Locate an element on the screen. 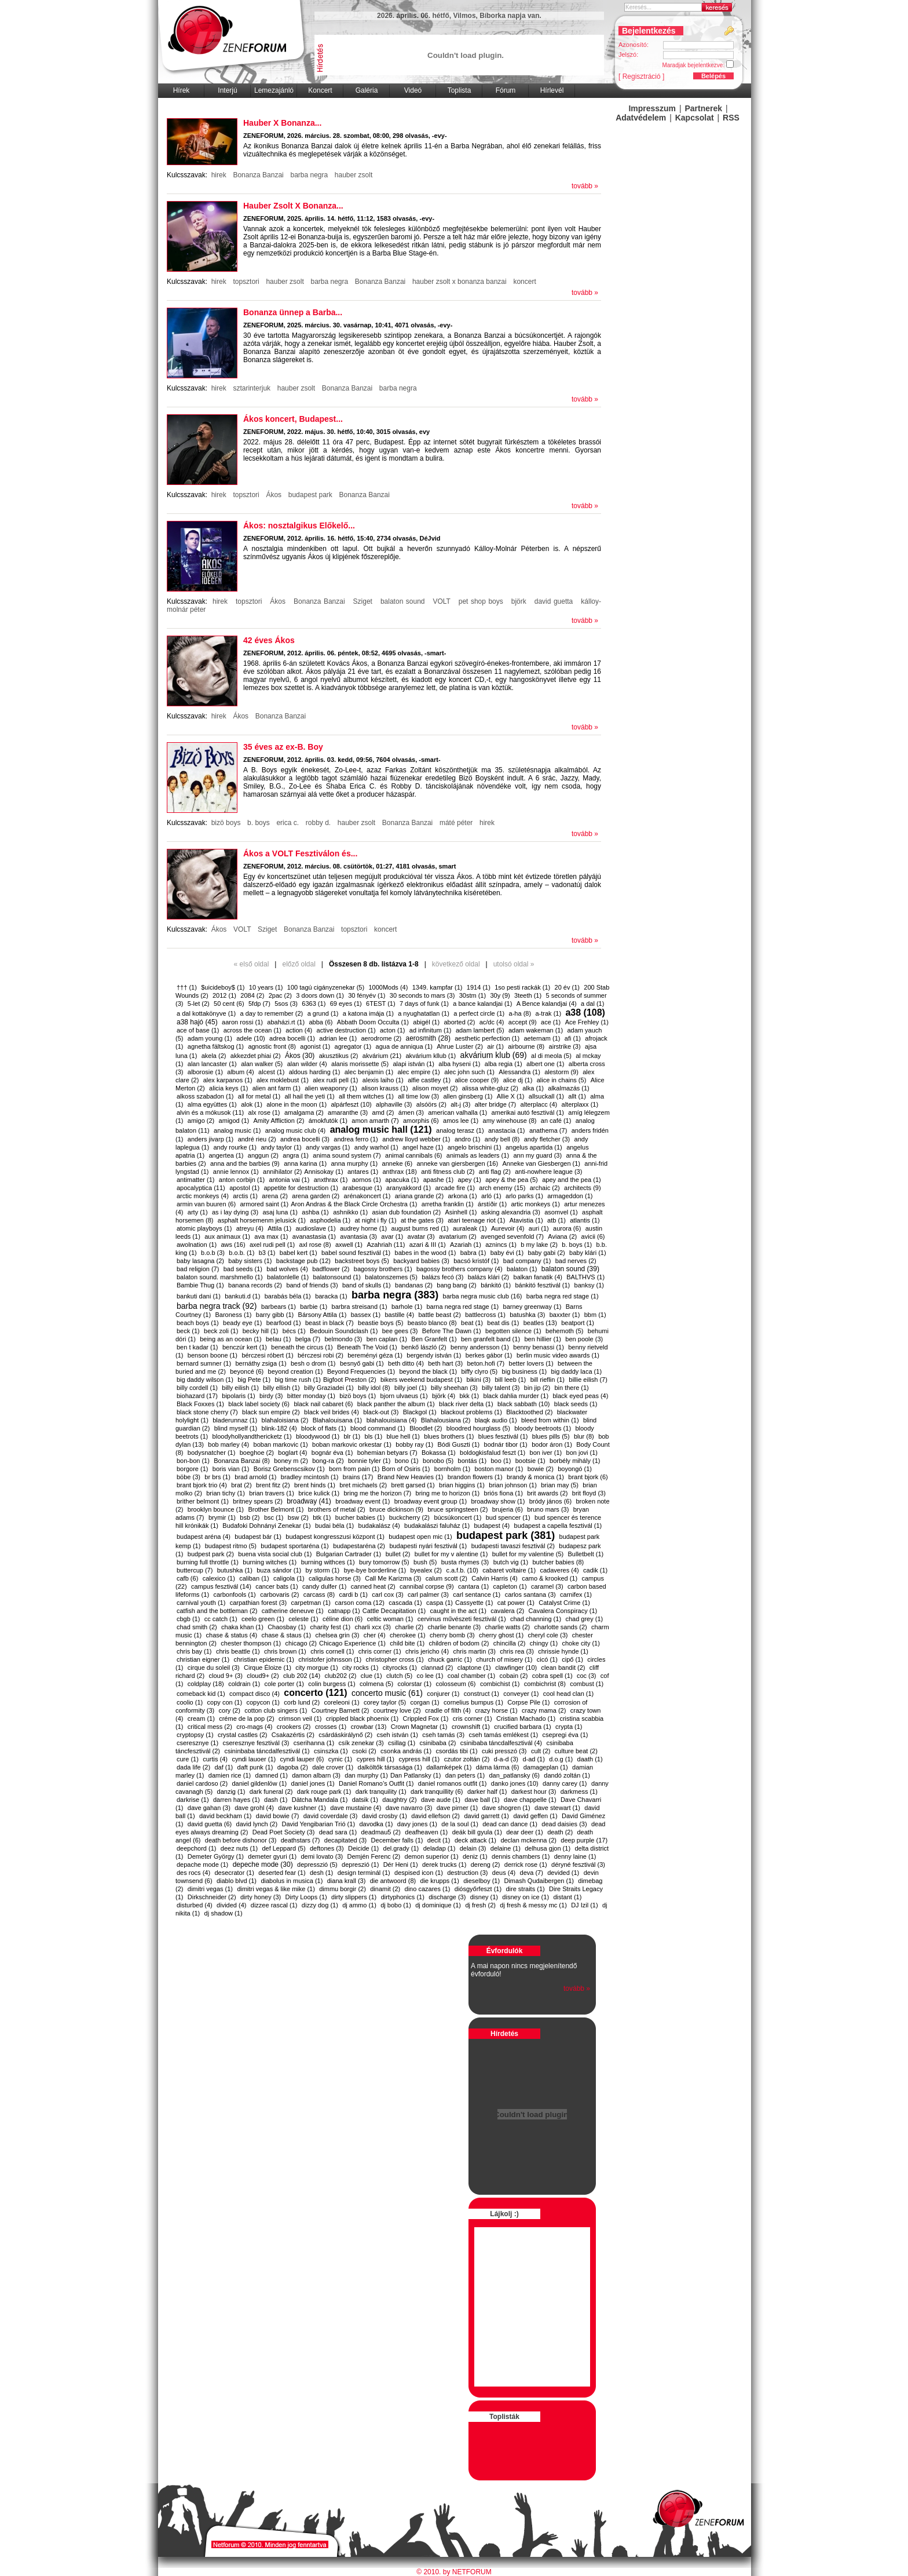  ann my guard (3) is located at coordinates (537, 1155).